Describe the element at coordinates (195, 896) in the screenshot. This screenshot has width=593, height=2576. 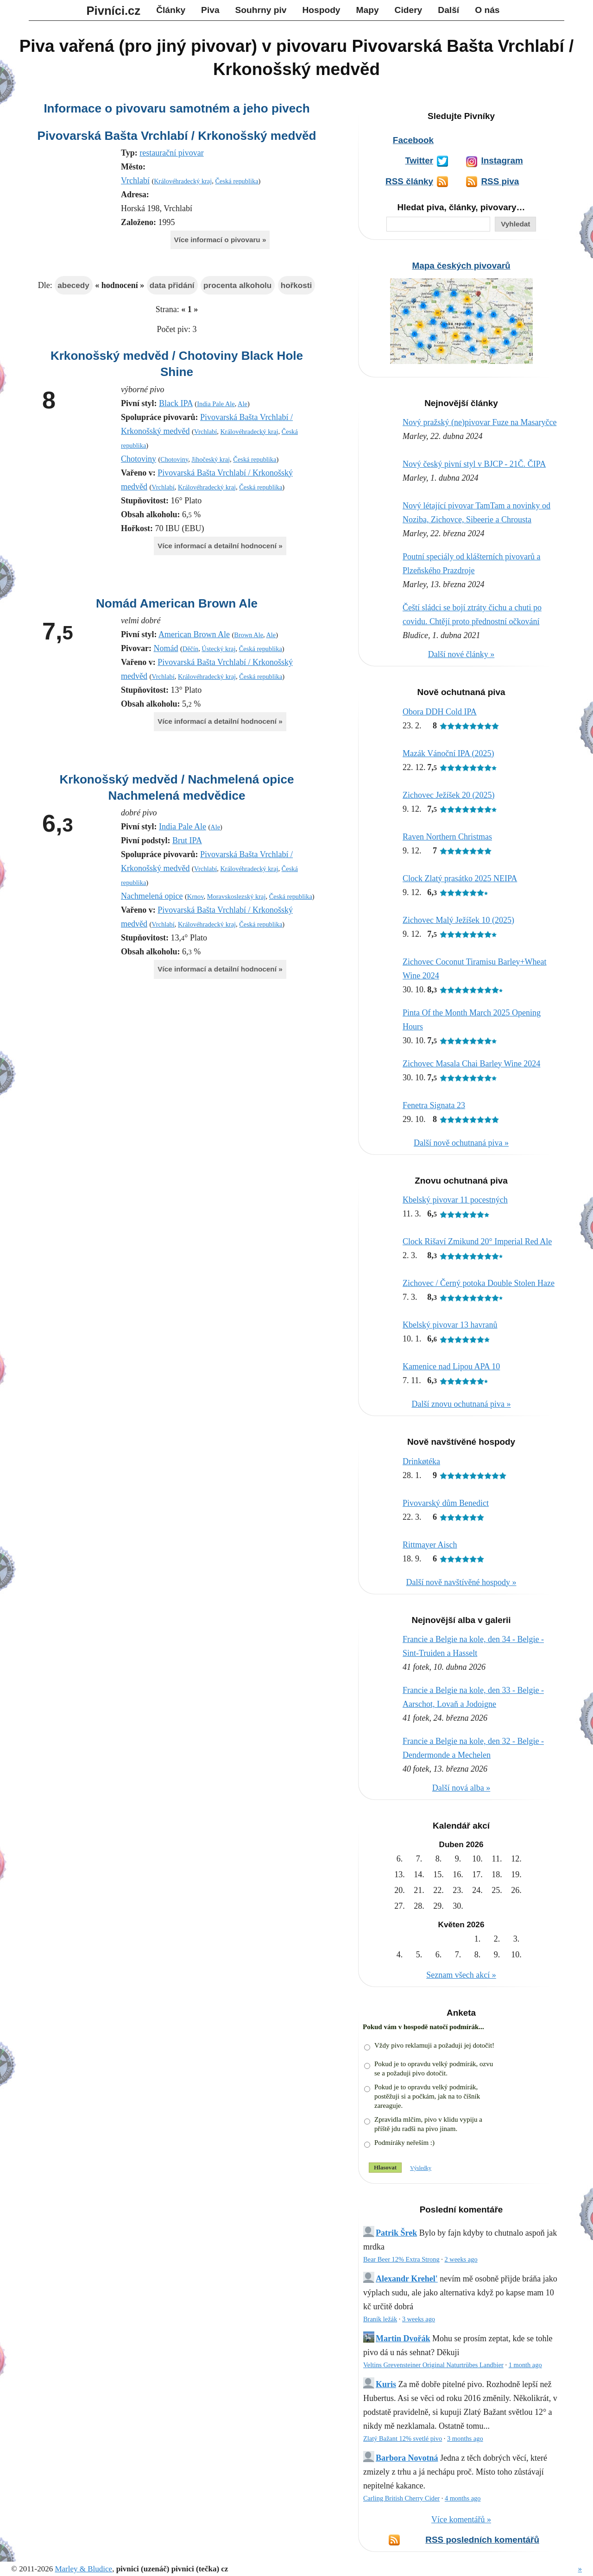
I see `Krnov` at that location.